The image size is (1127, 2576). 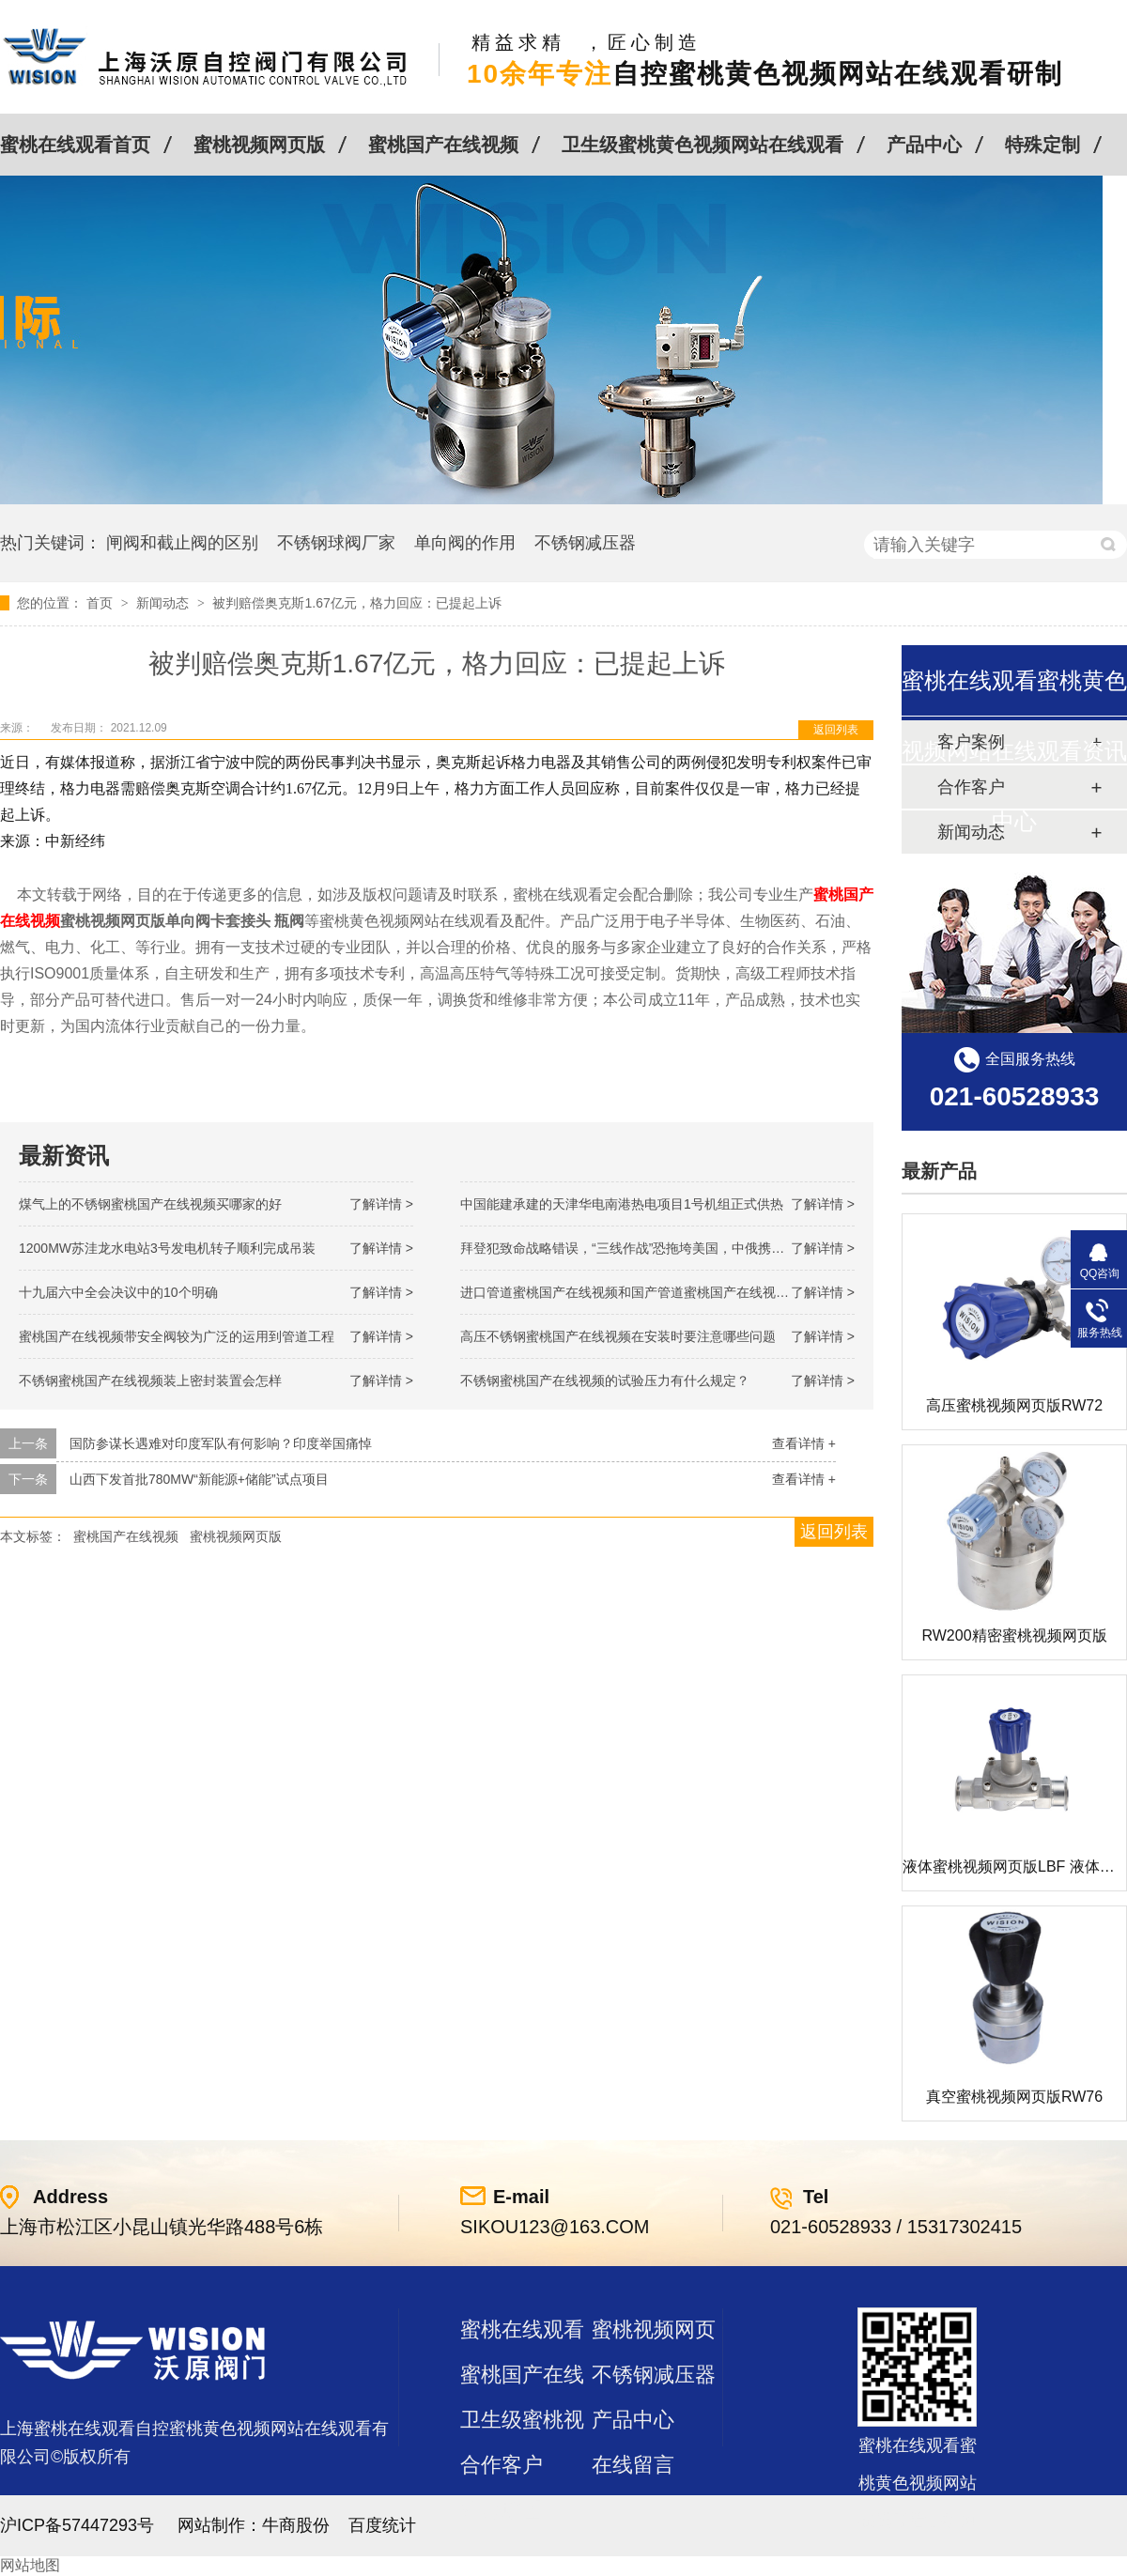 What do you see at coordinates (101, 602) in the screenshot?
I see `首页` at bounding box center [101, 602].